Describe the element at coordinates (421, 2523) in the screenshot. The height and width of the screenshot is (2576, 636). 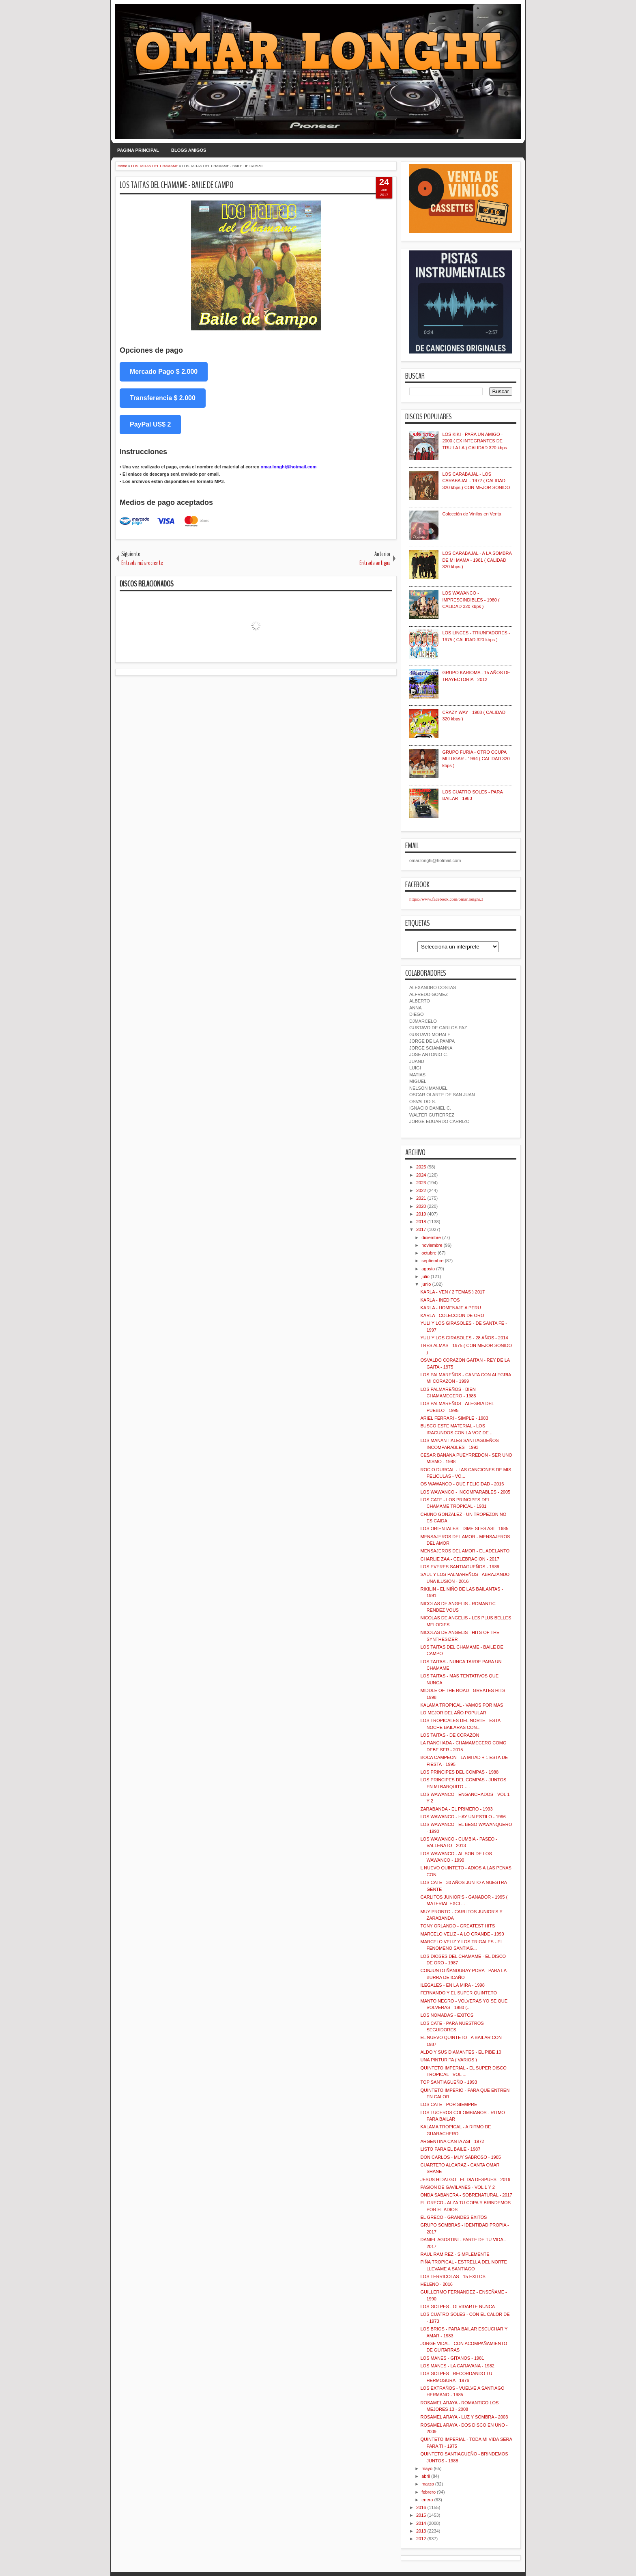
I see `2014` at that location.